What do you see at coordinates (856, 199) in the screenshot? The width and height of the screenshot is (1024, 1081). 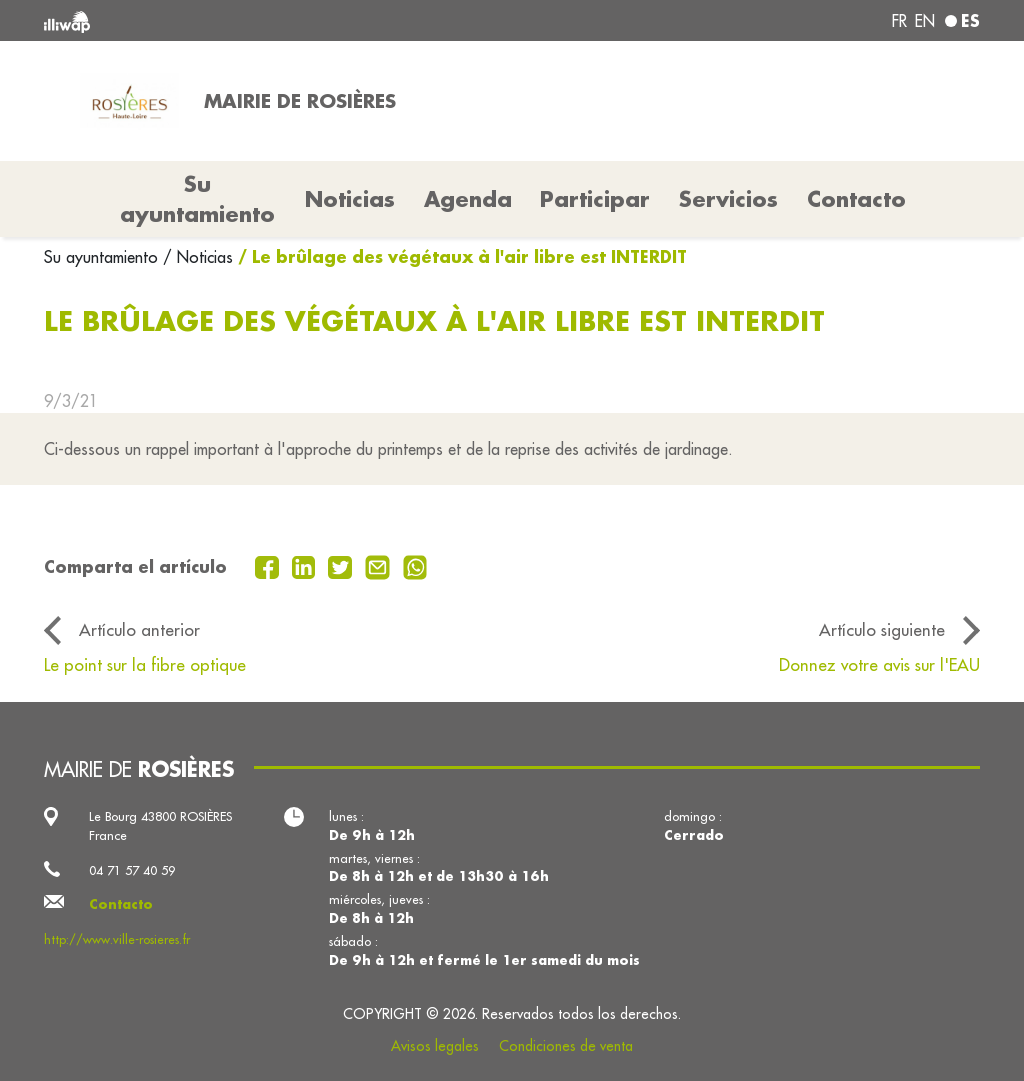 I see `Contacto` at bounding box center [856, 199].